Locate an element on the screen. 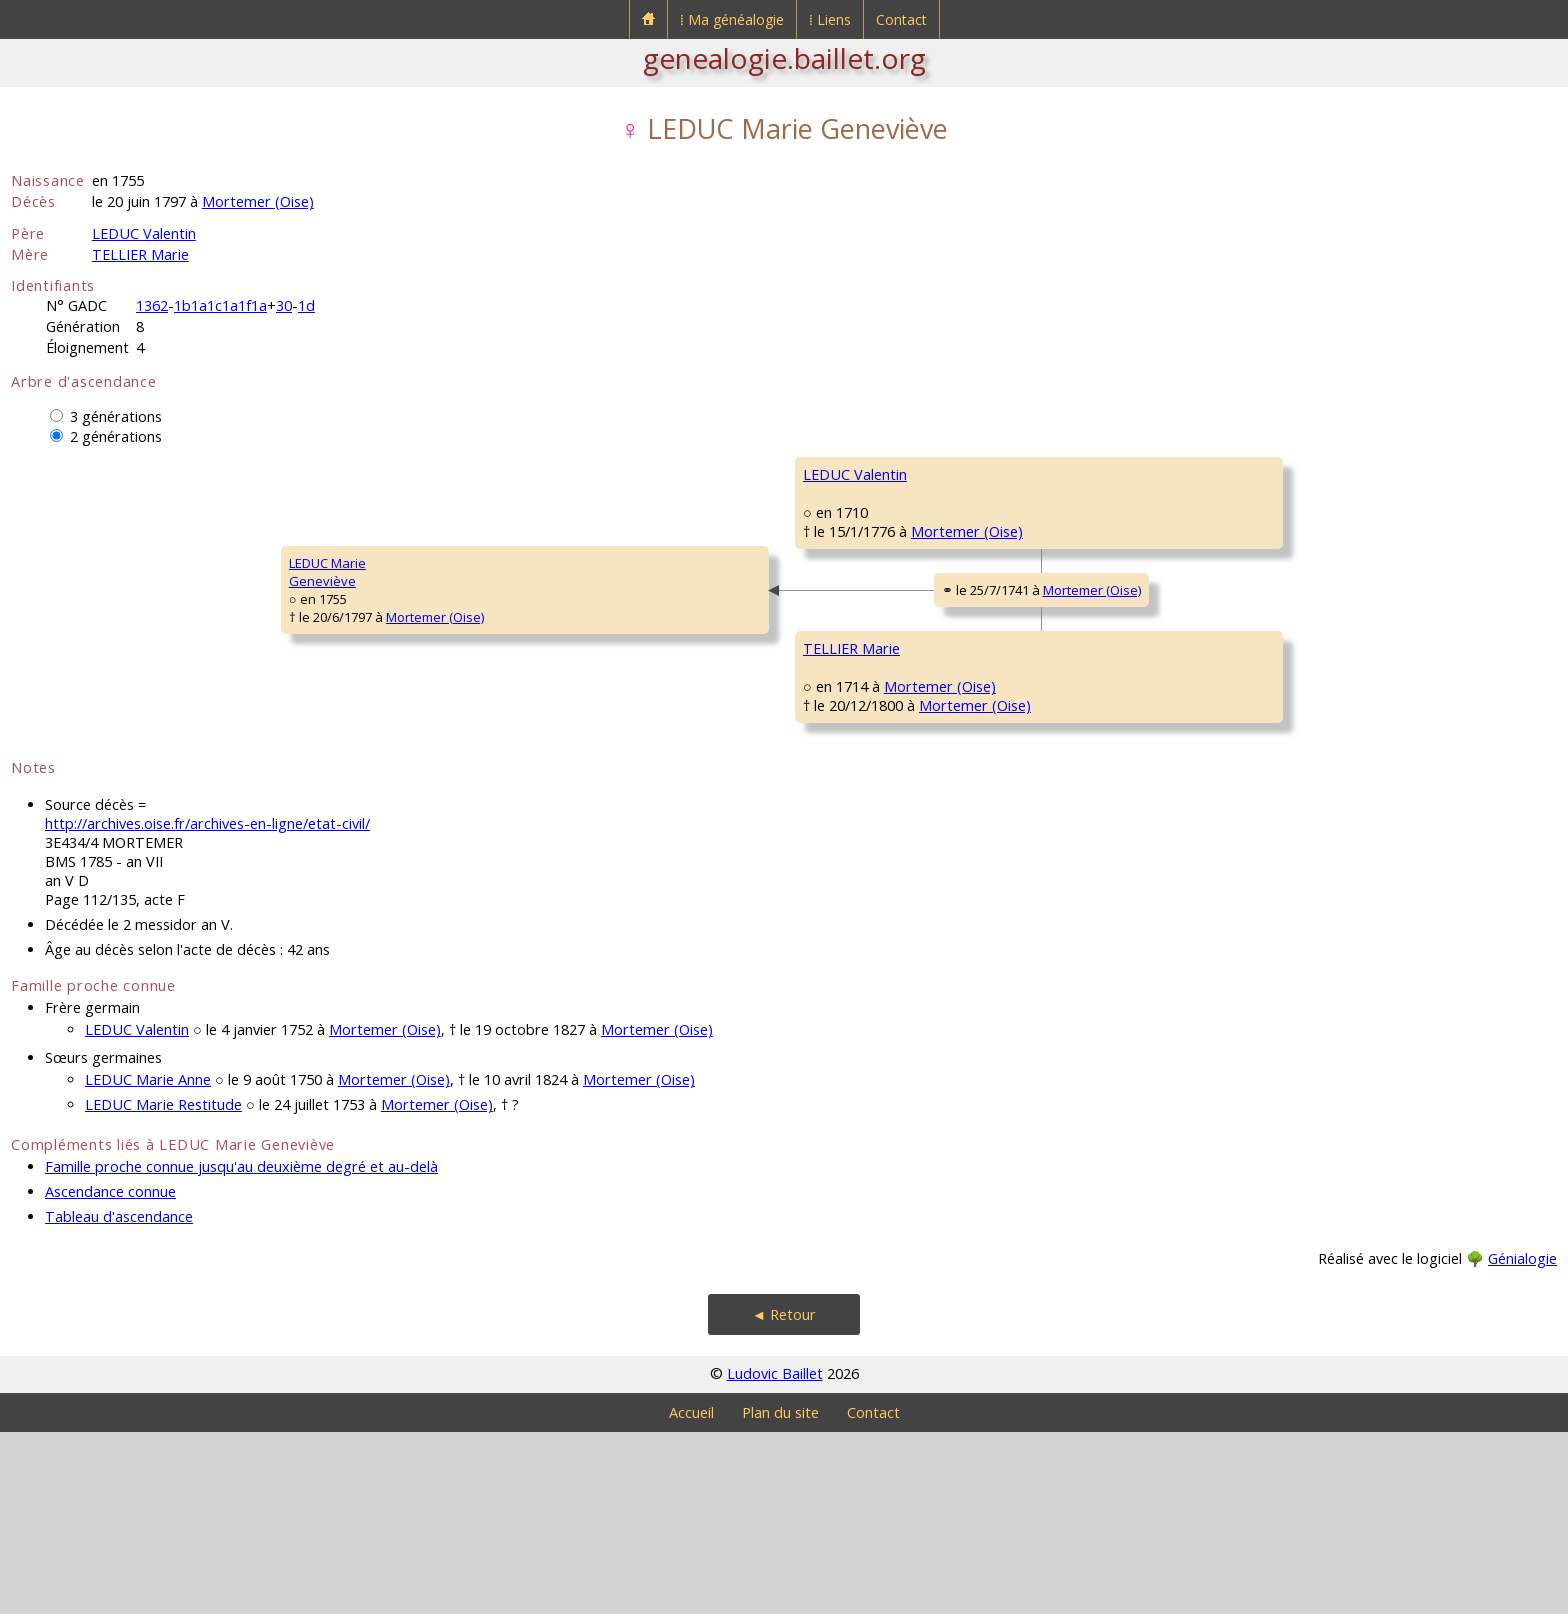  Famille proche connue jusqu'au deuxième degré et au-delà is located at coordinates (241, 1348).